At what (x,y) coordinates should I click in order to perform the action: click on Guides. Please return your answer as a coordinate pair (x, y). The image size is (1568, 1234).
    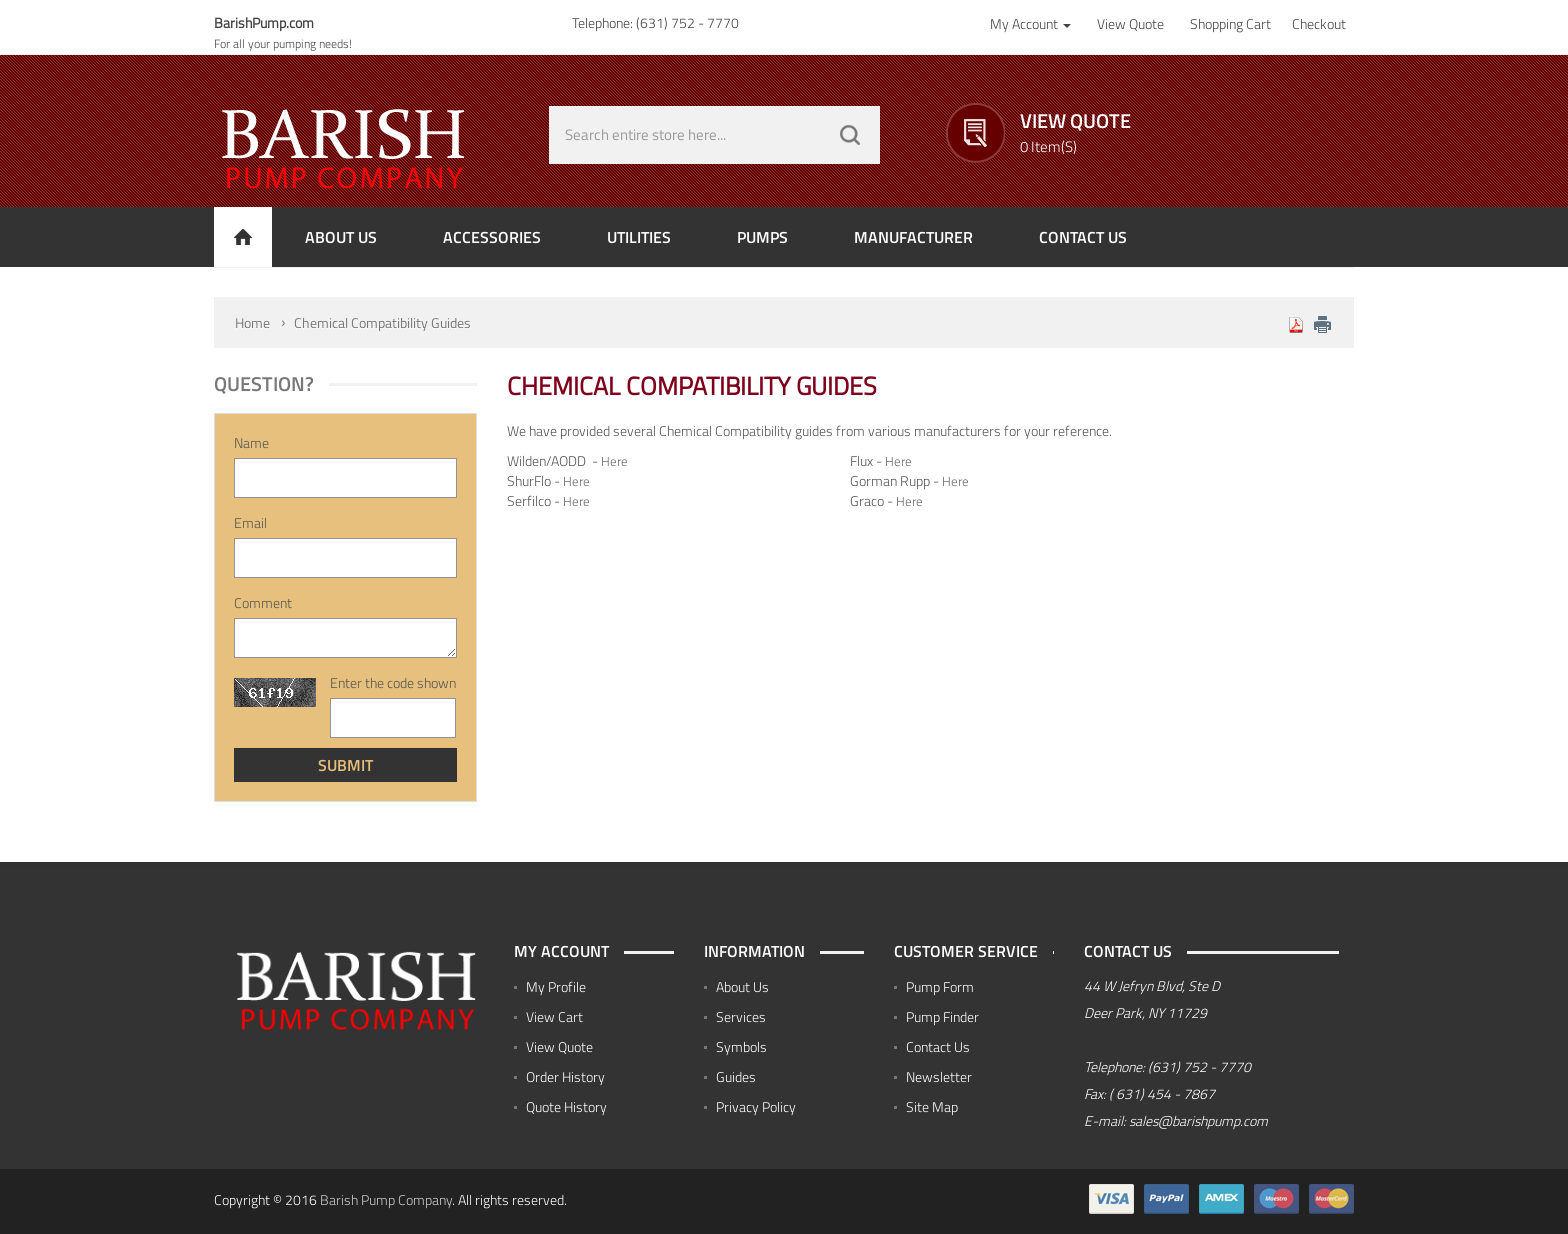
    Looking at the image, I should click on (736, 1076).